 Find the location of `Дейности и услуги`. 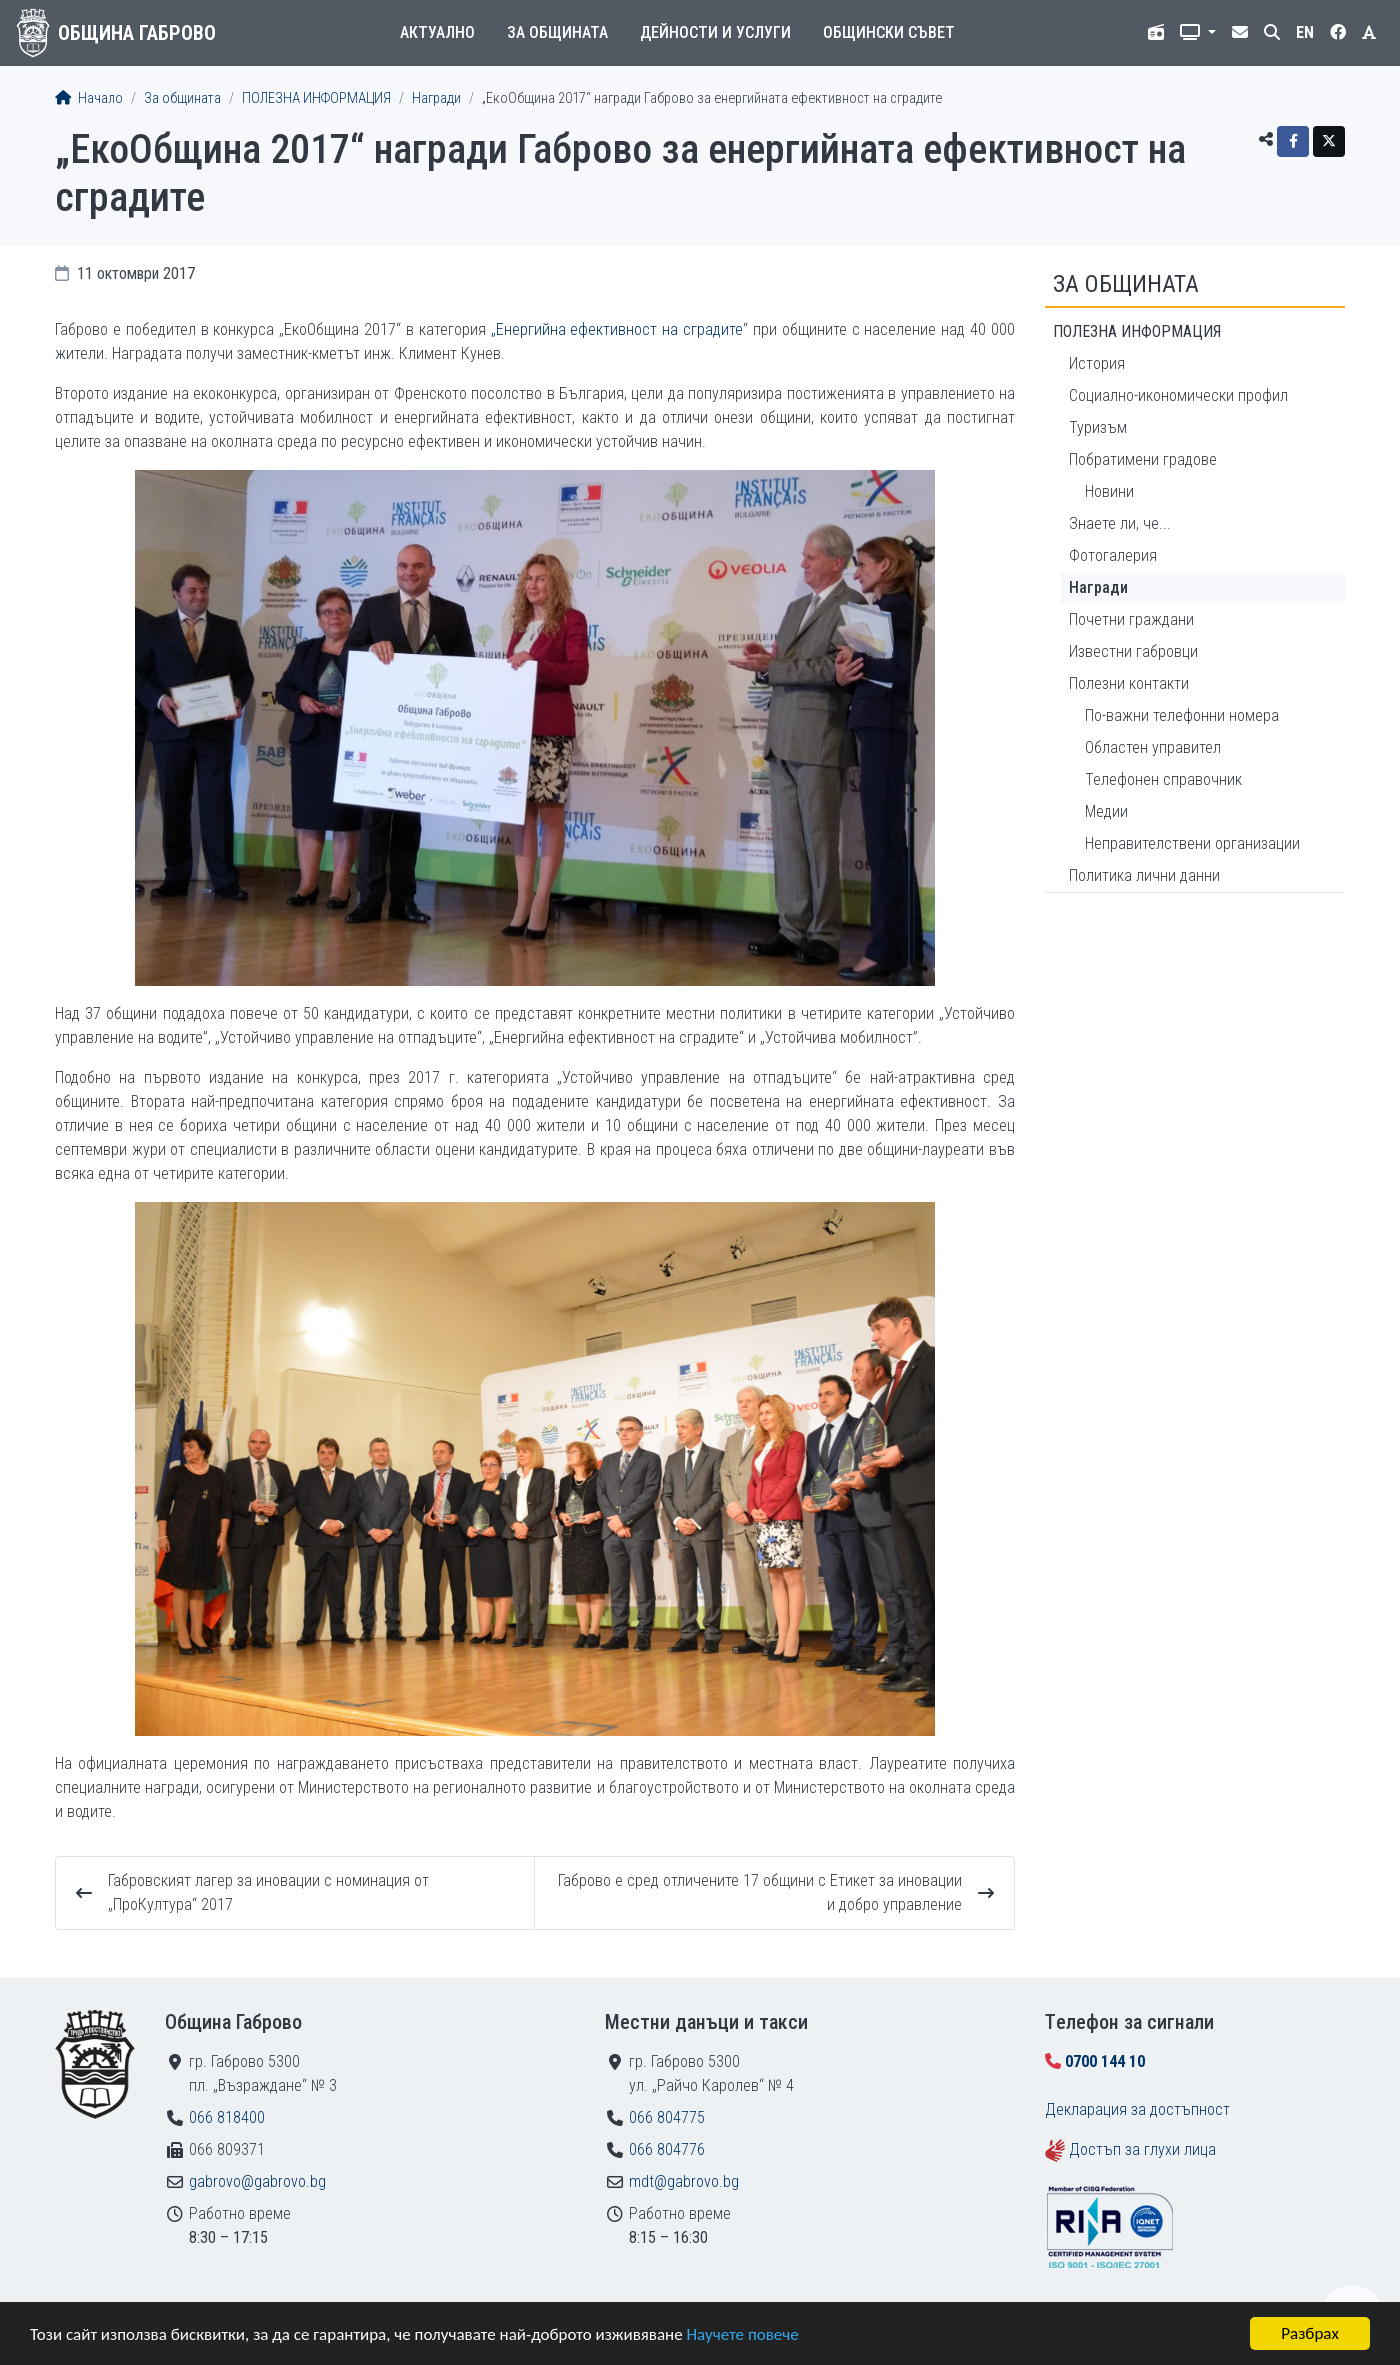

Дейности и услуги is located at coordinates (715, 32).